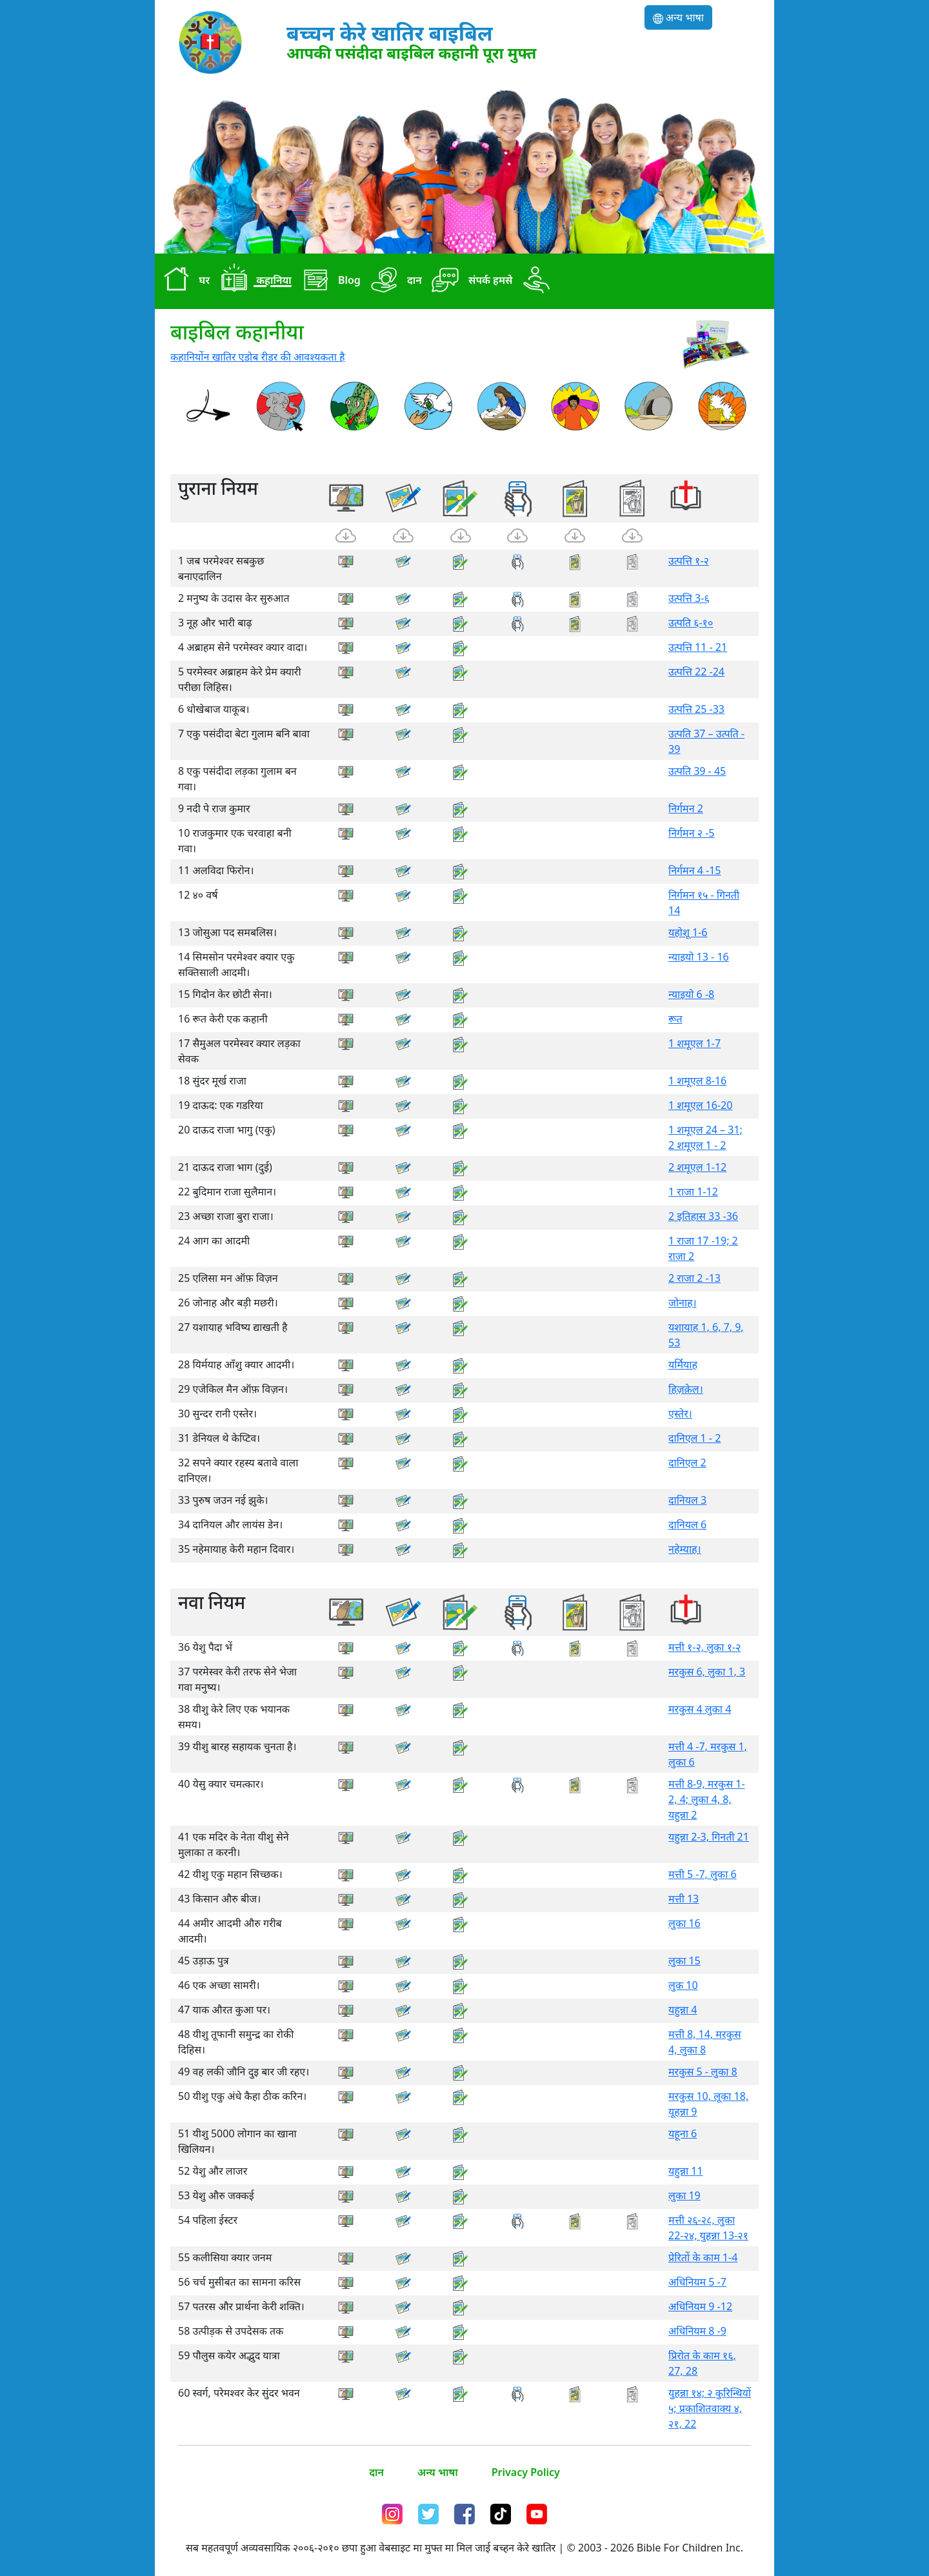 This screenshot has width=929, height=2576. Describe the element at coordinates (685, 808) in the screenshot. I see `निर्गमन 2` at that location.